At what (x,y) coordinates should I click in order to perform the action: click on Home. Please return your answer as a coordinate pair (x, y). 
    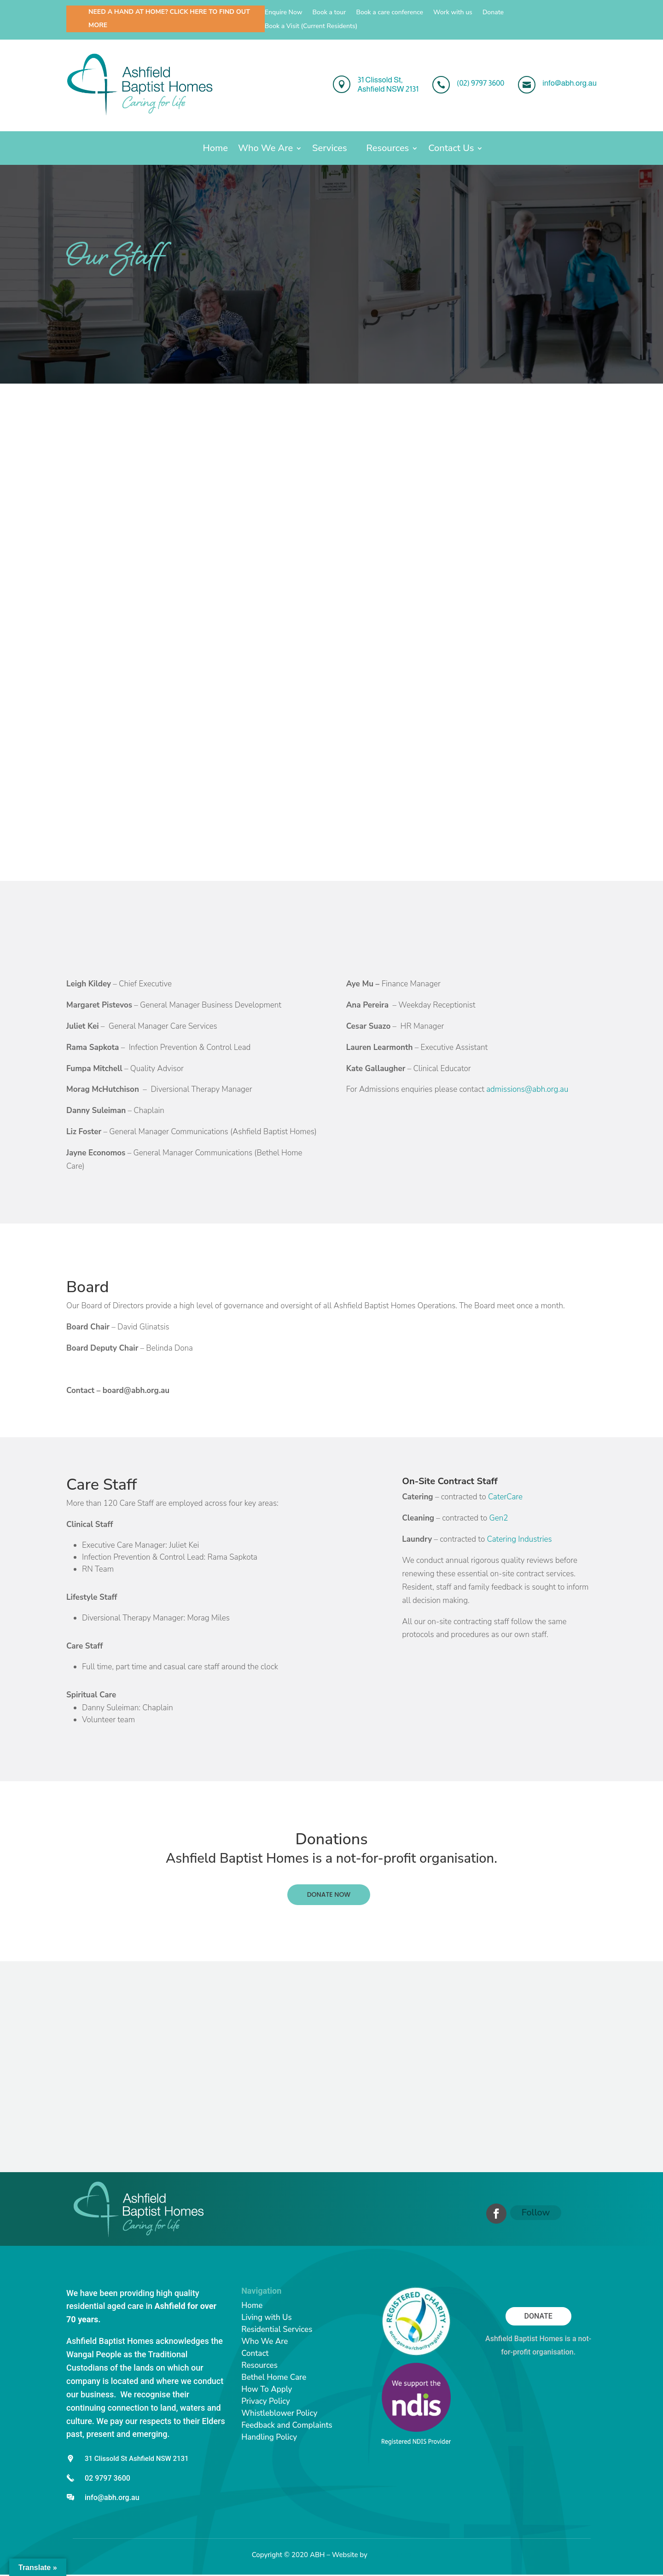
    Looking at the image, I should click on (215, 149).